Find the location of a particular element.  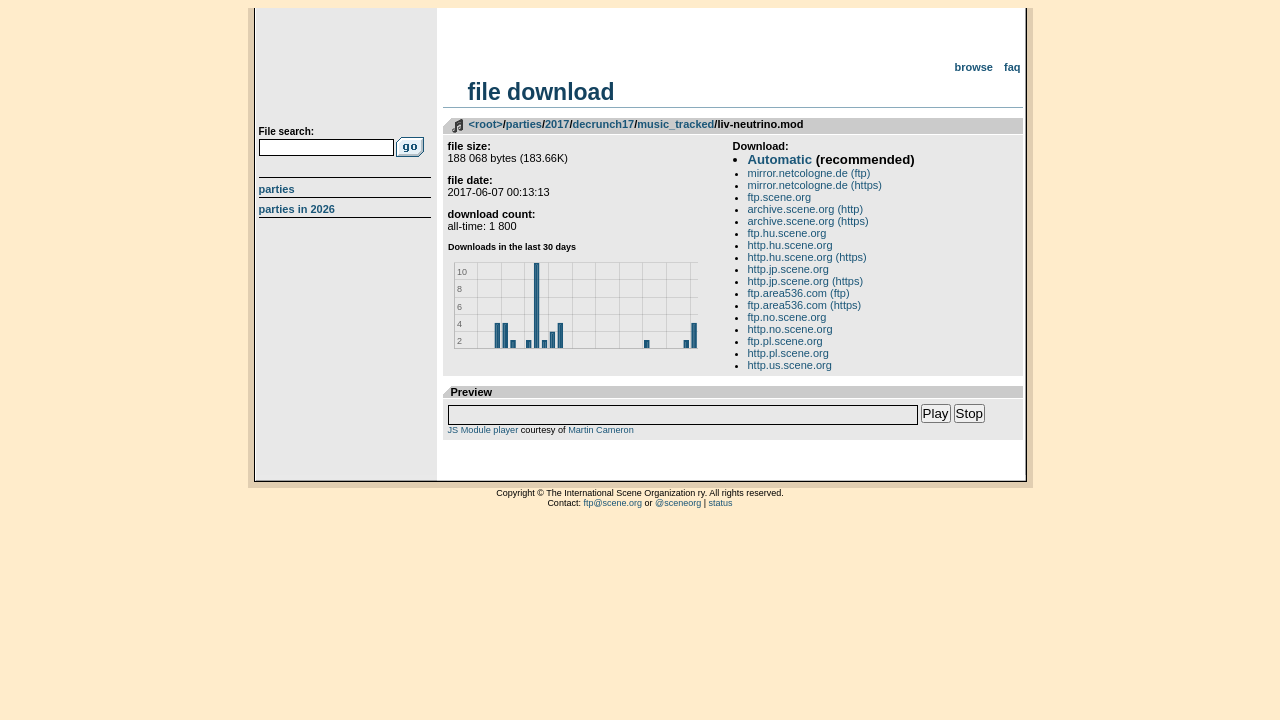

ftp.pl.scene.org is located at coordinates (785, 341).